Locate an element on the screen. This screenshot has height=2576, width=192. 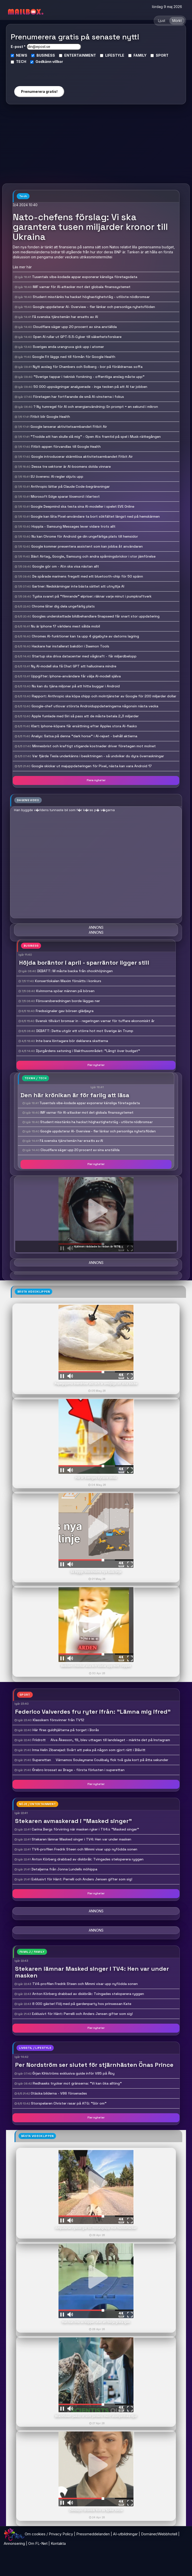
Klassikern försvinner från TV12 is located at coordinates (58, 1720).